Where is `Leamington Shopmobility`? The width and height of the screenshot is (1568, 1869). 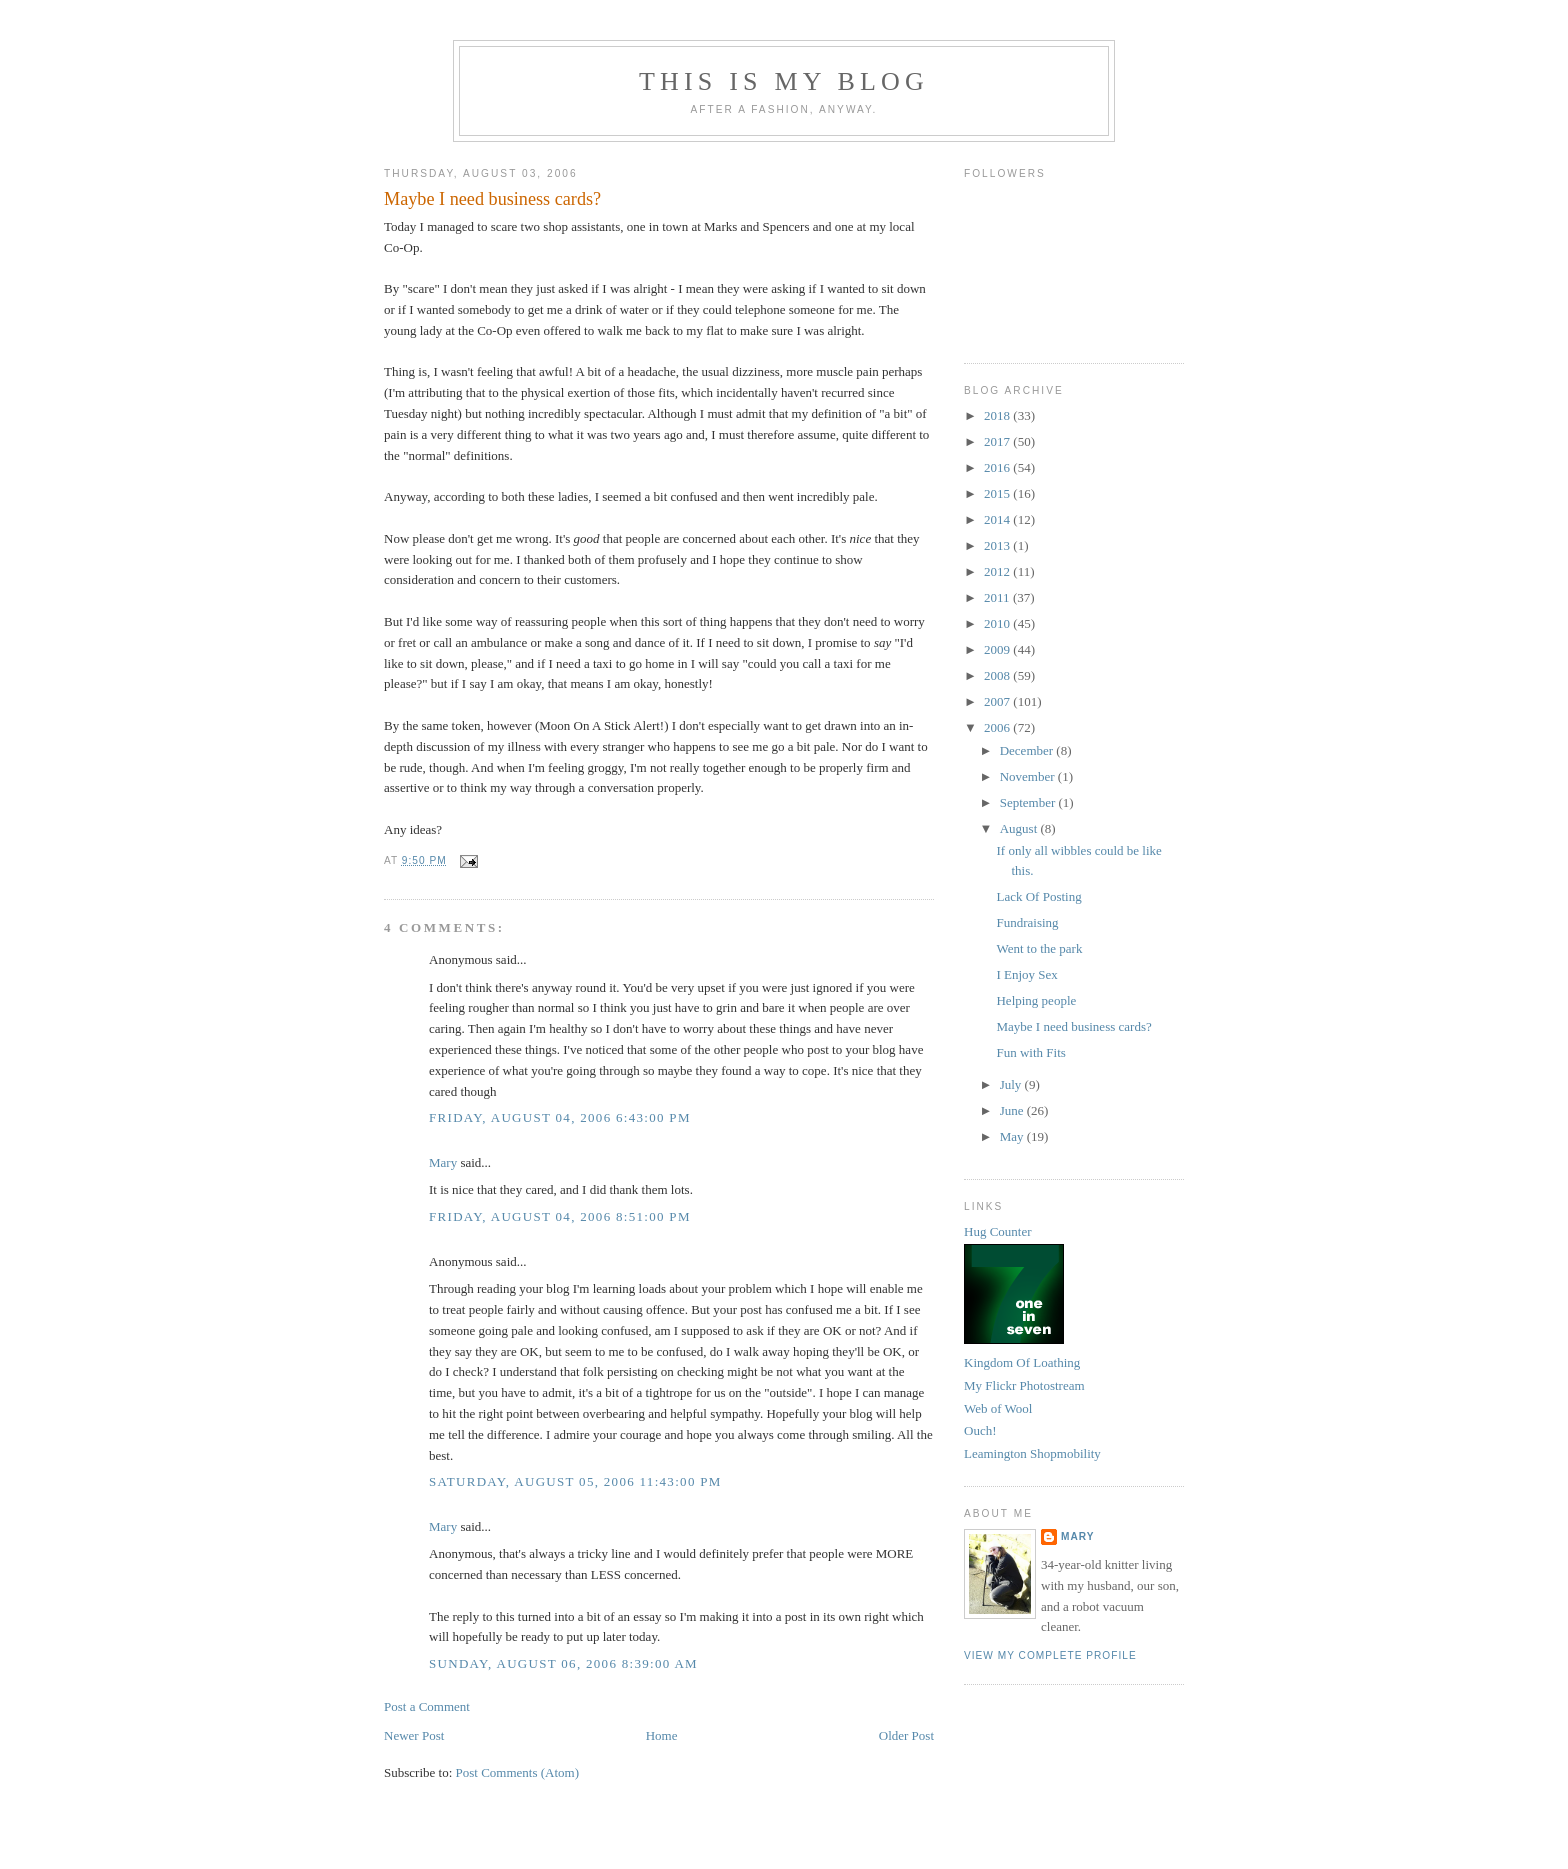 Leamington Shopmobility is located at coordinates (1032, 1453).